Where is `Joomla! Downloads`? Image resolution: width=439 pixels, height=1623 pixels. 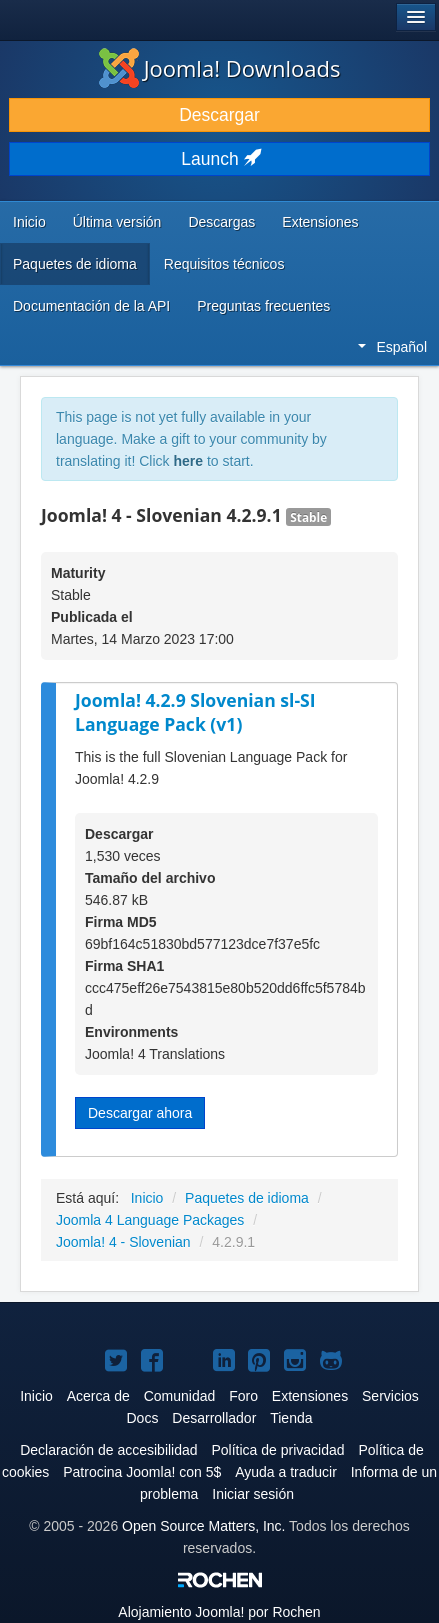 Joomla! Downloads is located at coordinates (220, 68).